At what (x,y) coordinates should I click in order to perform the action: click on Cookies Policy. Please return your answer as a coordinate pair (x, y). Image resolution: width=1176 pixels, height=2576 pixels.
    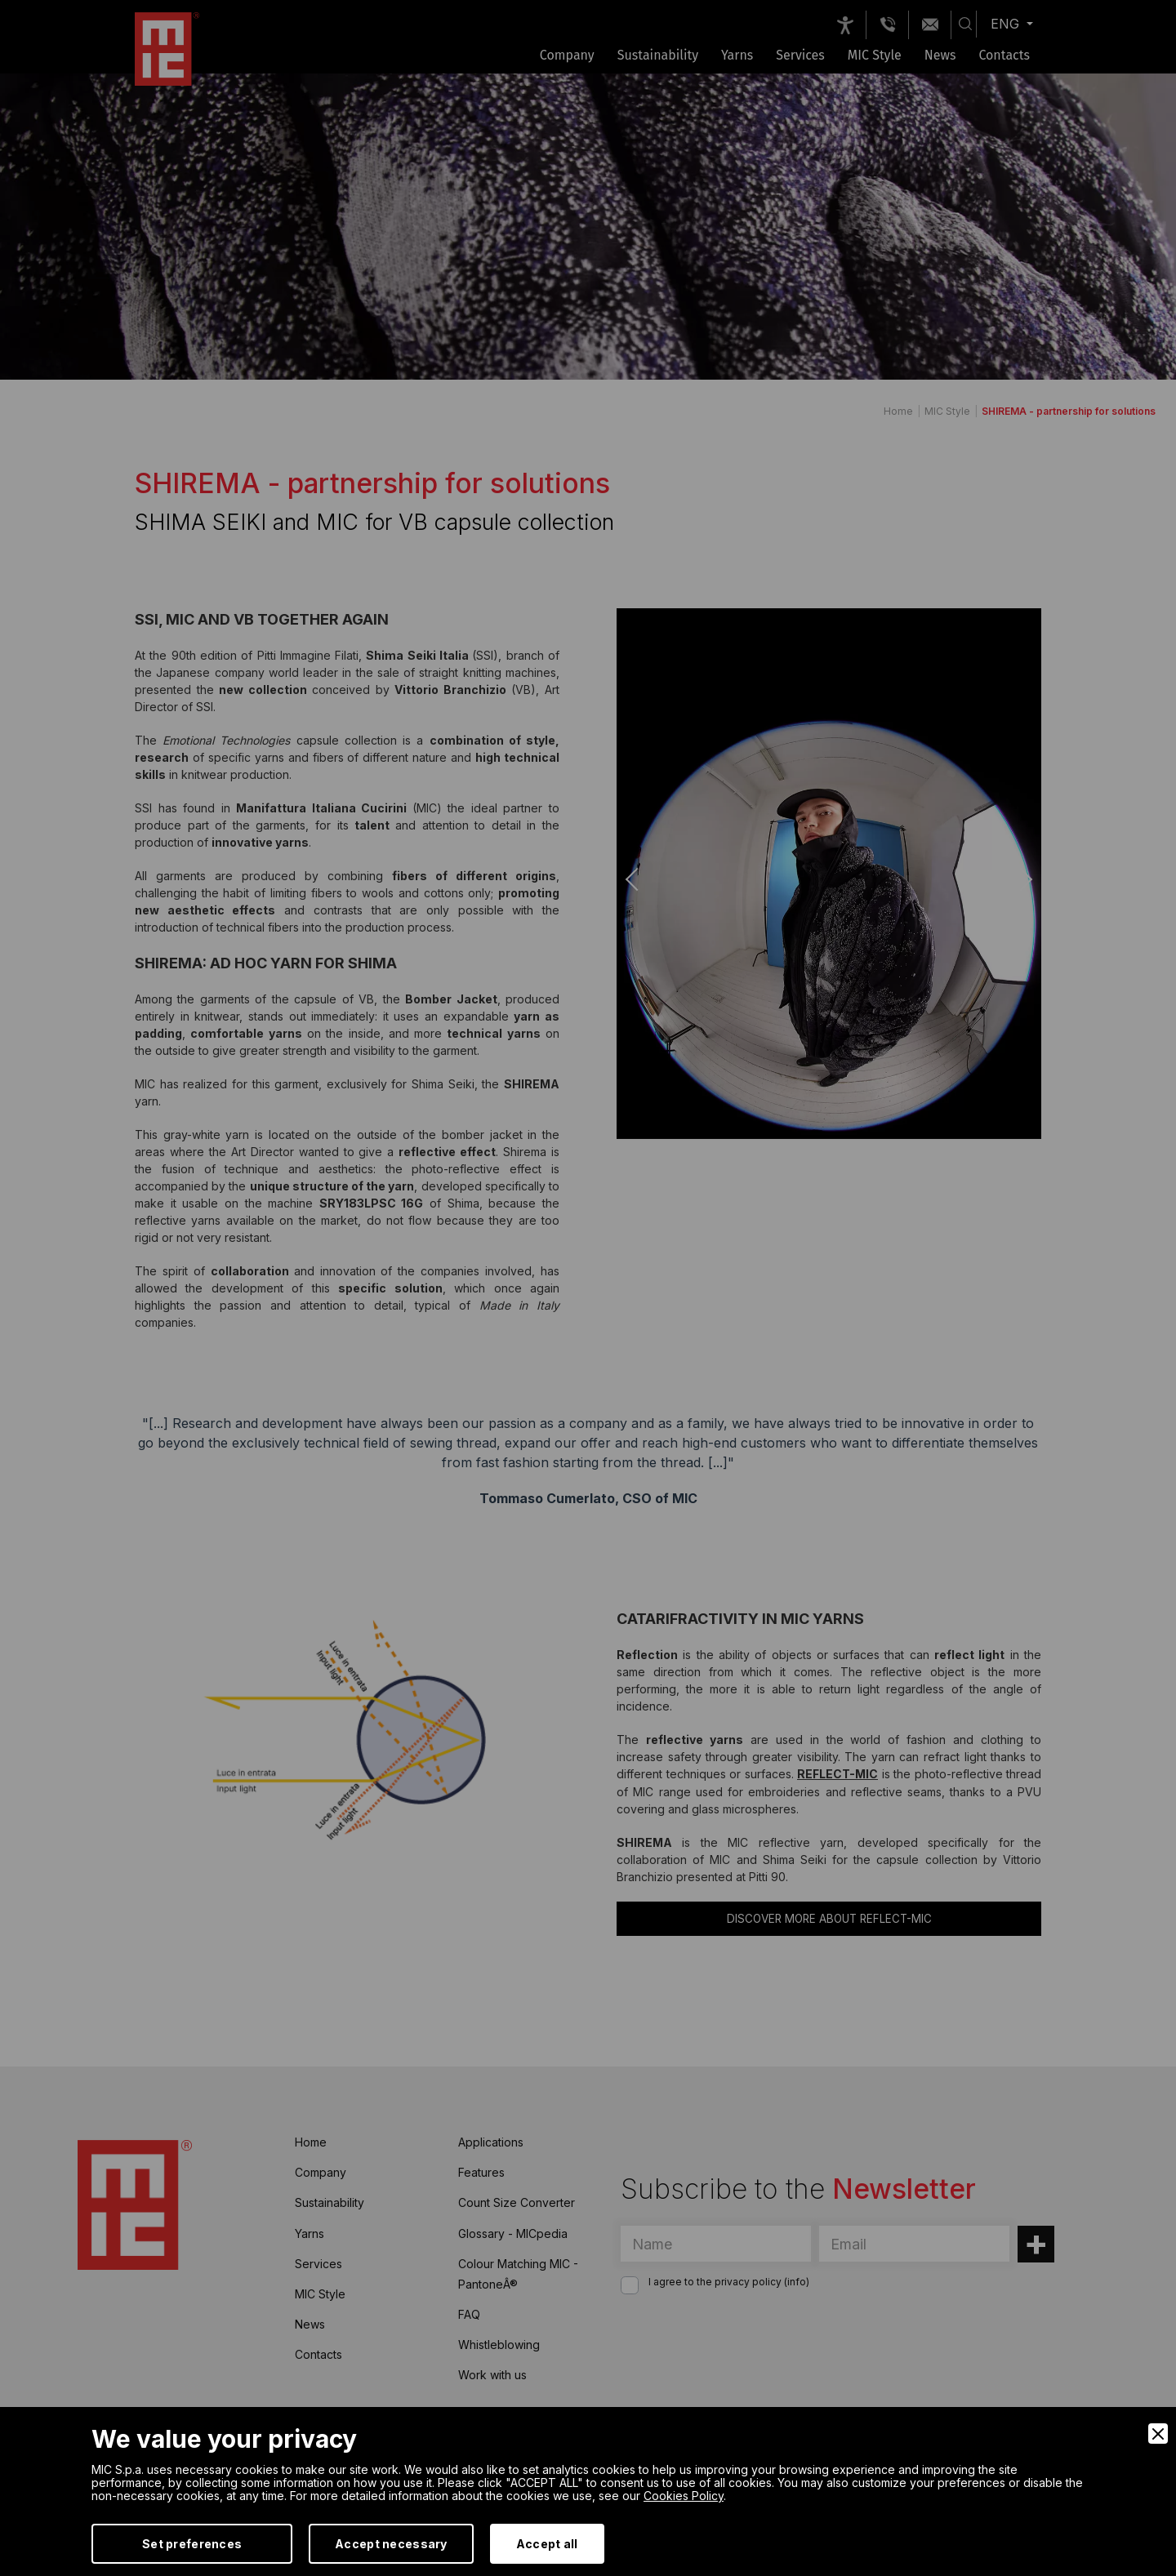
    Looking at the image, I should click on (684, 2496).